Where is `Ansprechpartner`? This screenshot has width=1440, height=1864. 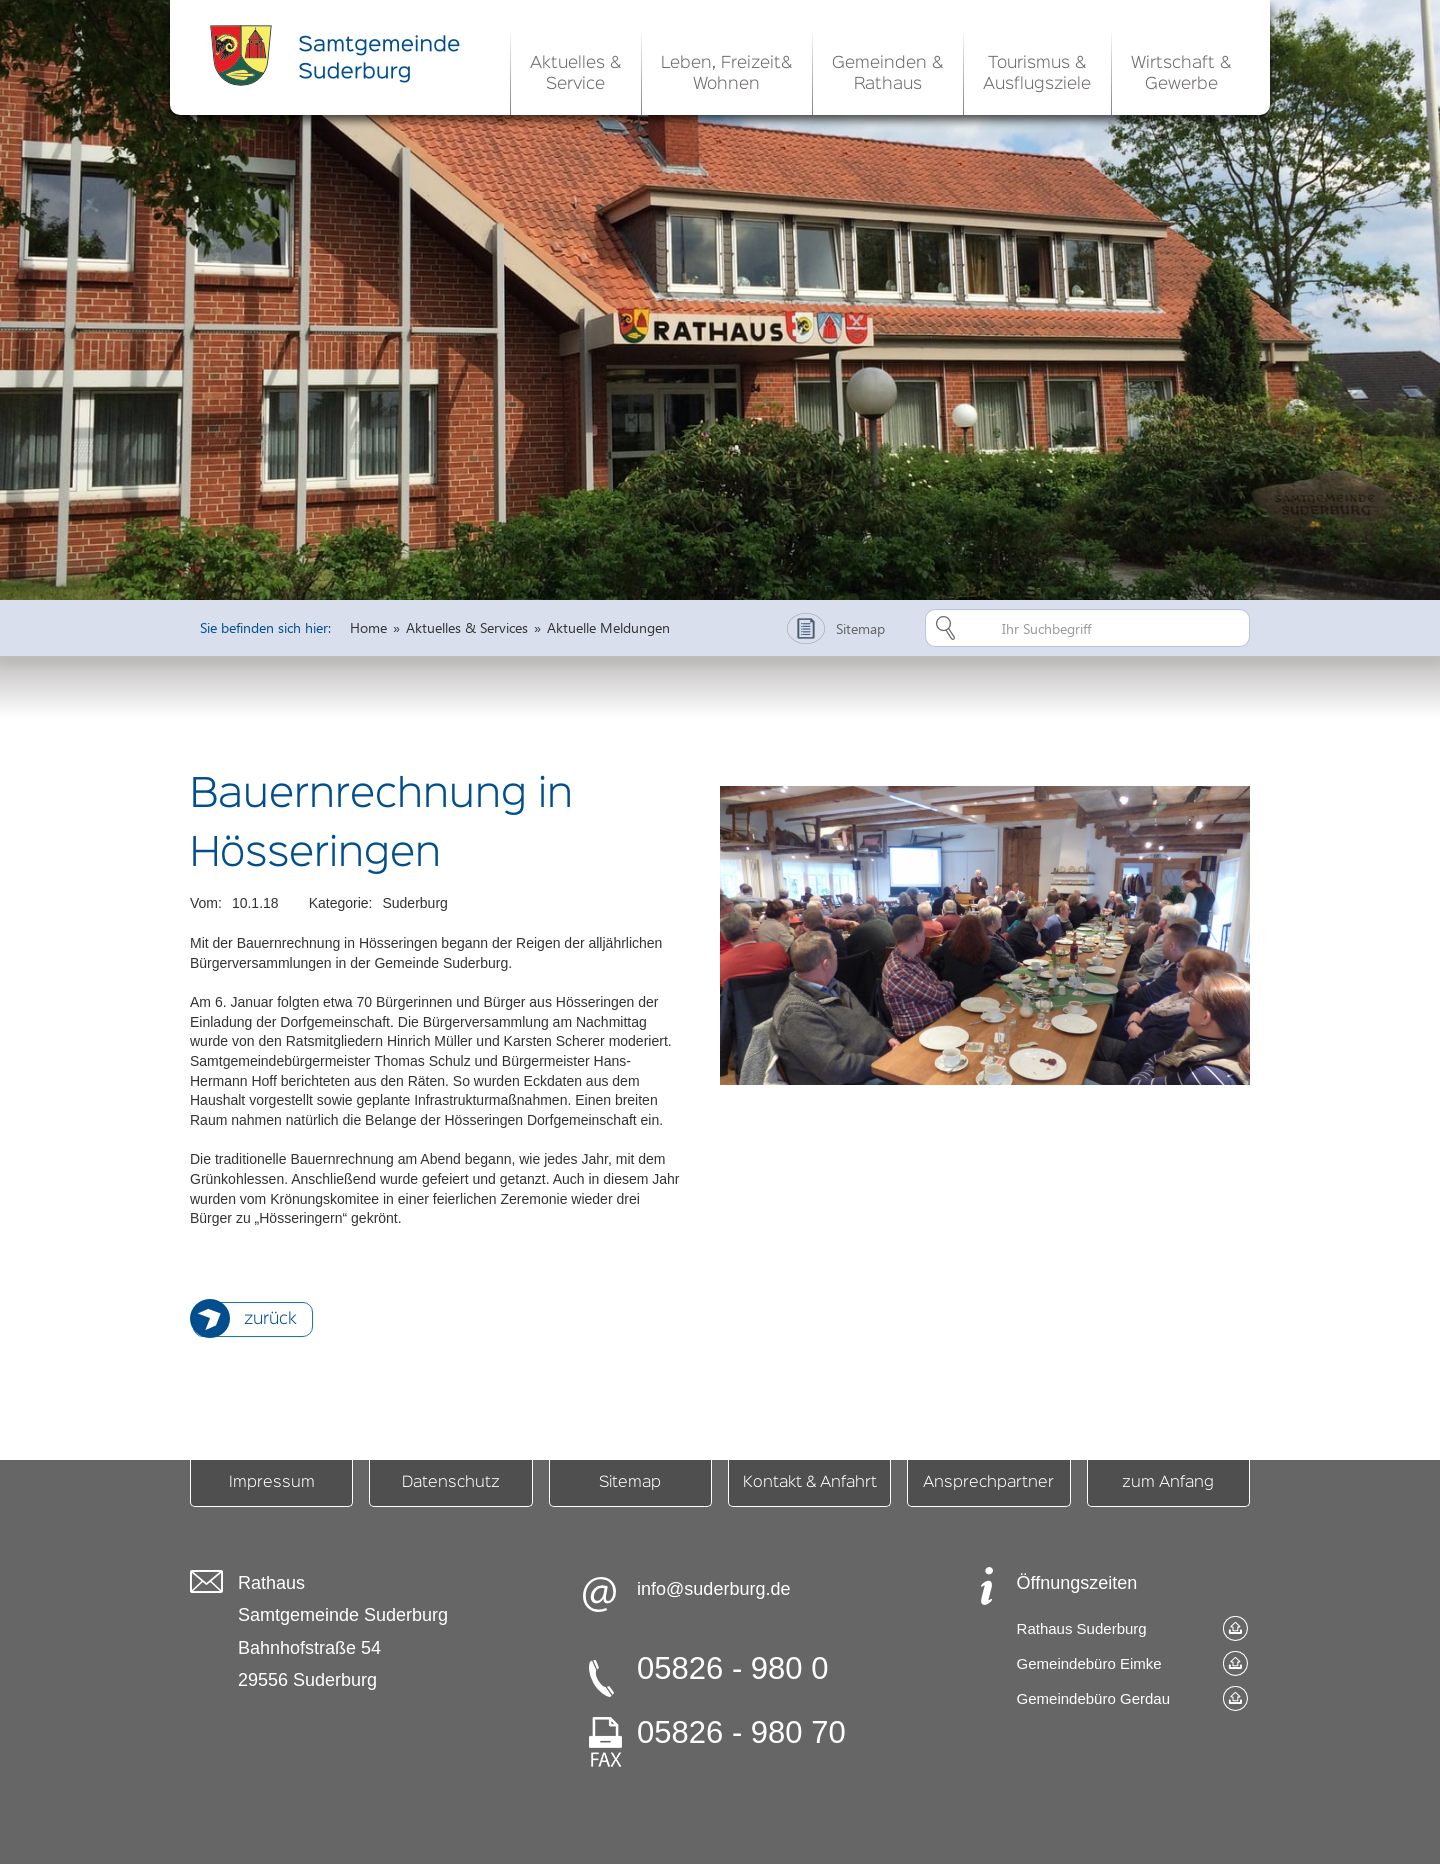 Ansprechpartner is located at coordinates (988, 1483).